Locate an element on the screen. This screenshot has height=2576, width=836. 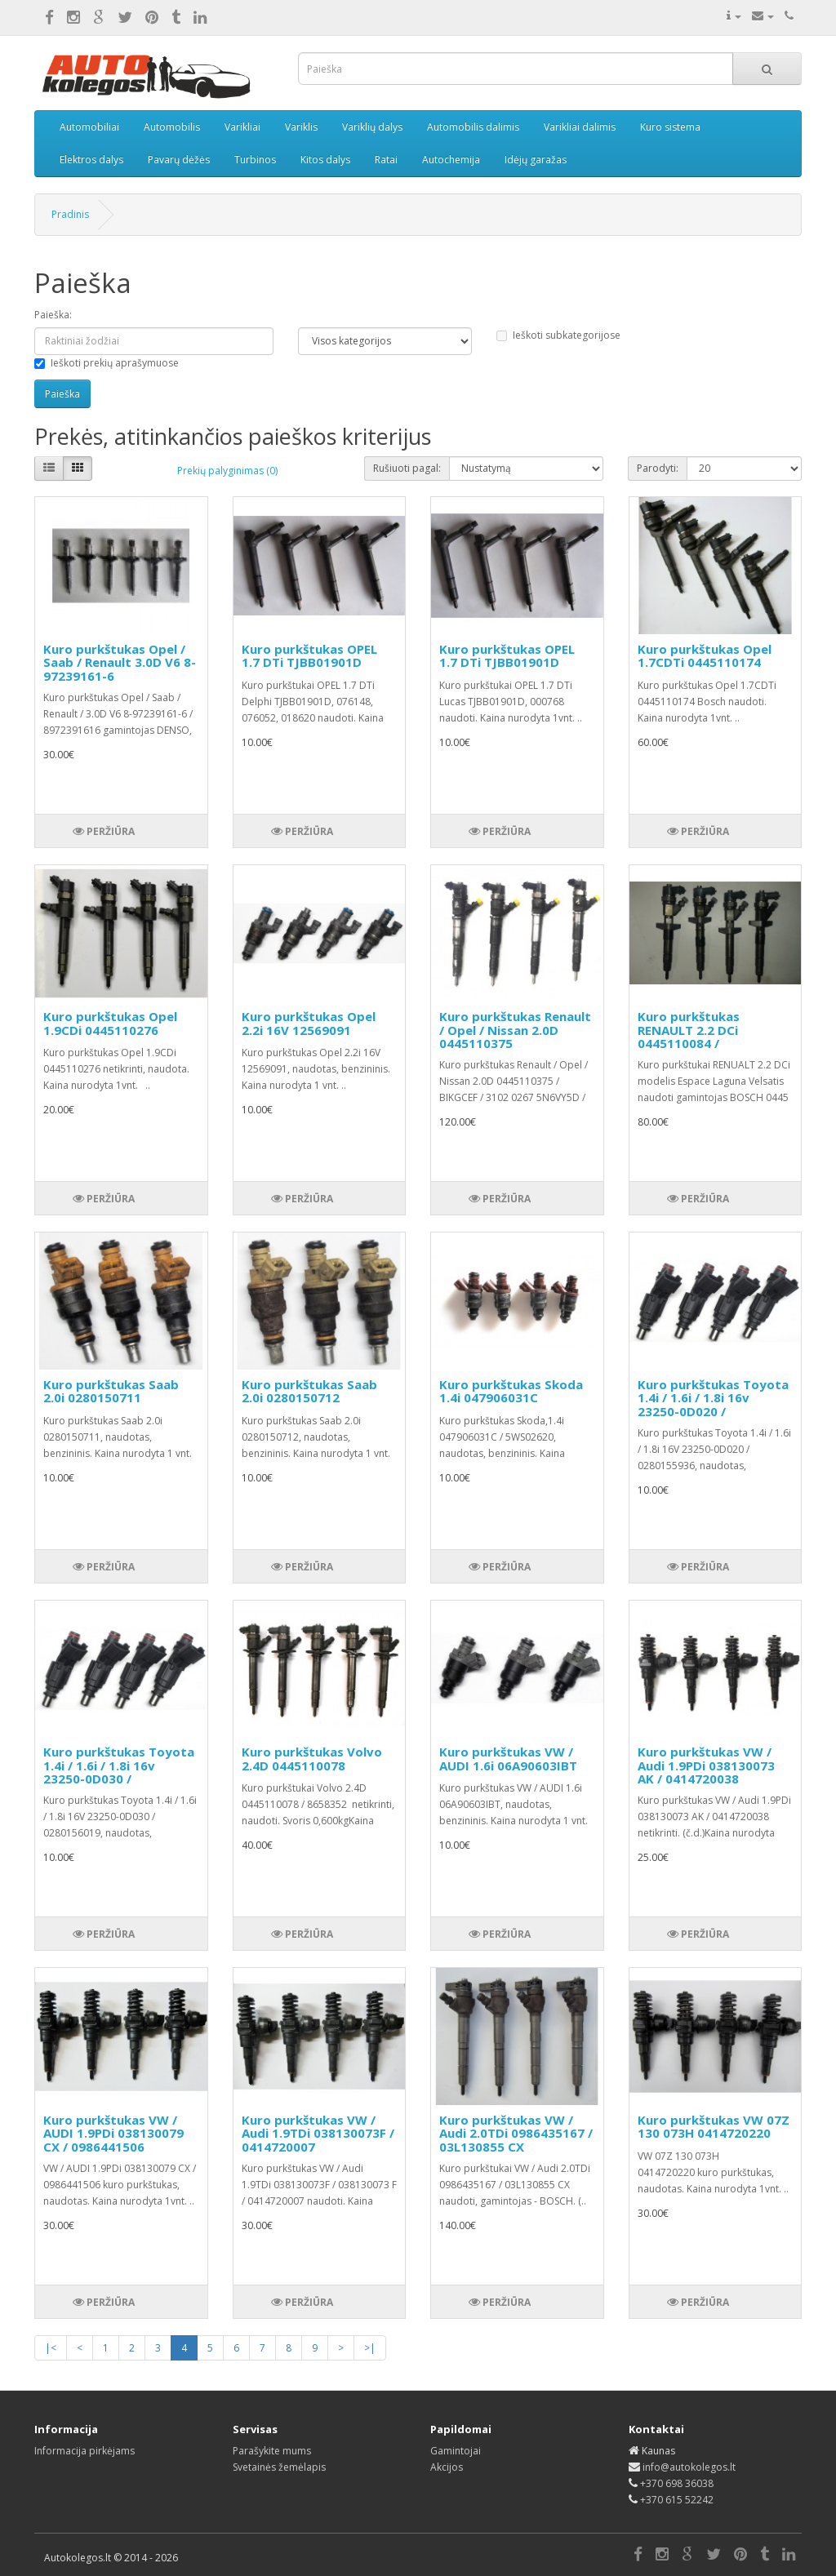
Kuro purkštukas Toyota 1.4i / 1.6i / 1.8i 16v 23250-0D030 / 0280156019 is located at coordinates (118, 1772).